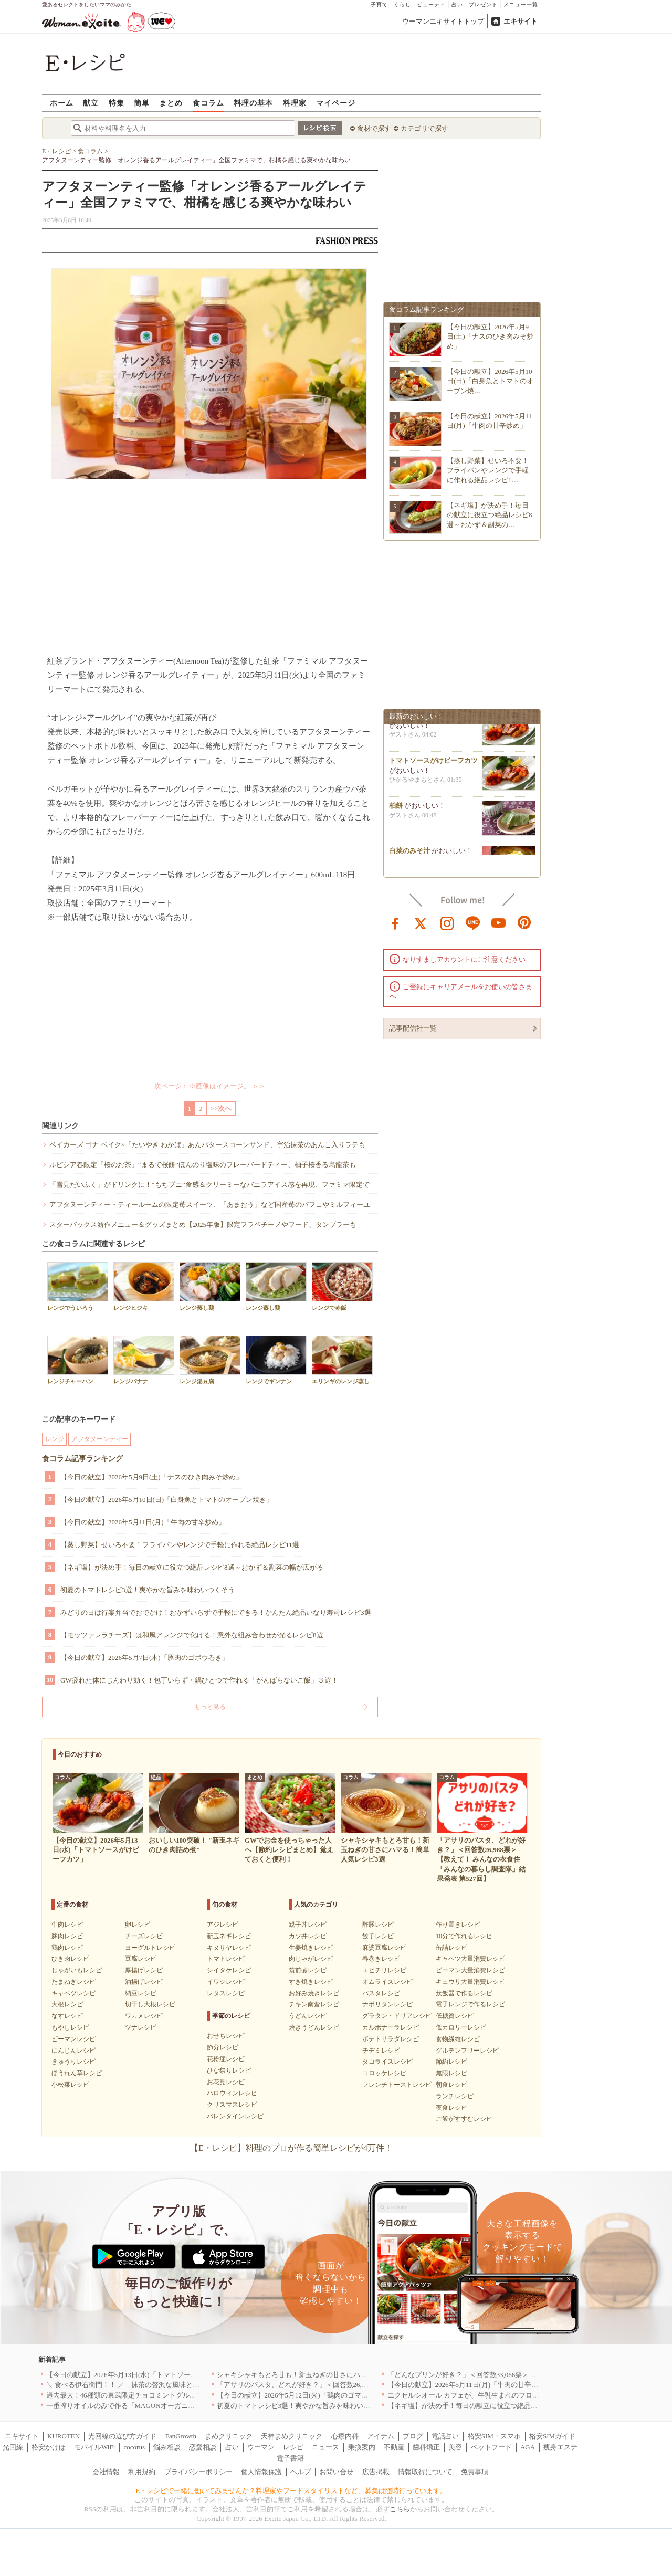 The height and width of the screenshot is (2576, 672). What do you see at coordinates (232, 2104) in the screenshot?
I see `クリスマスレシピ` at bounding box center [232, 2104].